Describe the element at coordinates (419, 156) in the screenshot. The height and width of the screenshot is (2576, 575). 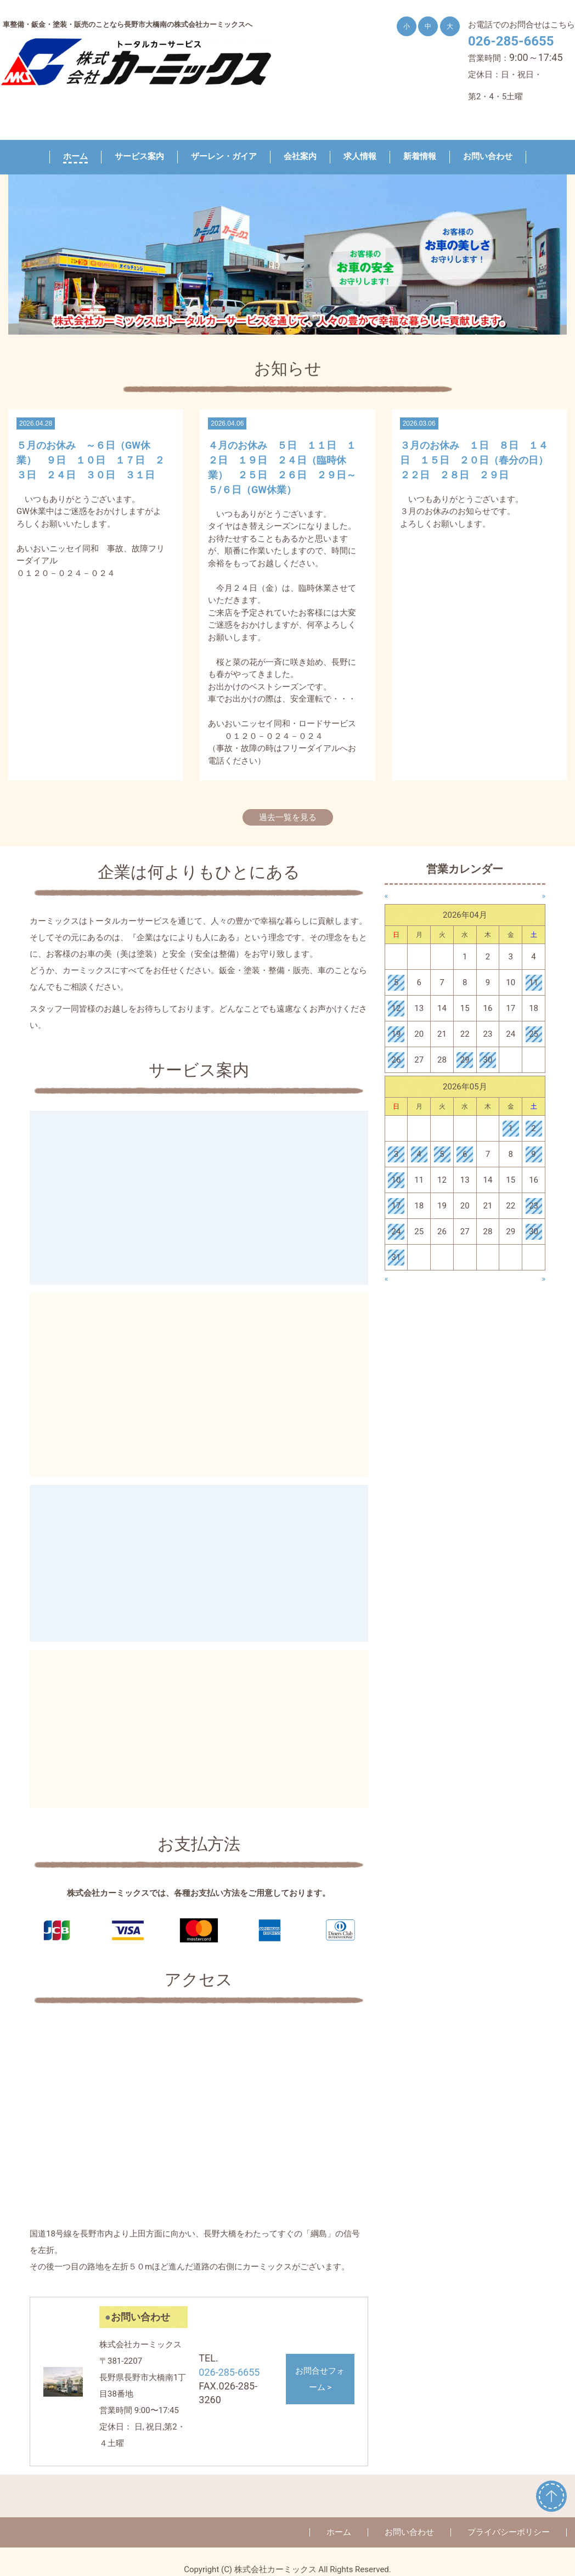
I see `新着情報` at that location.